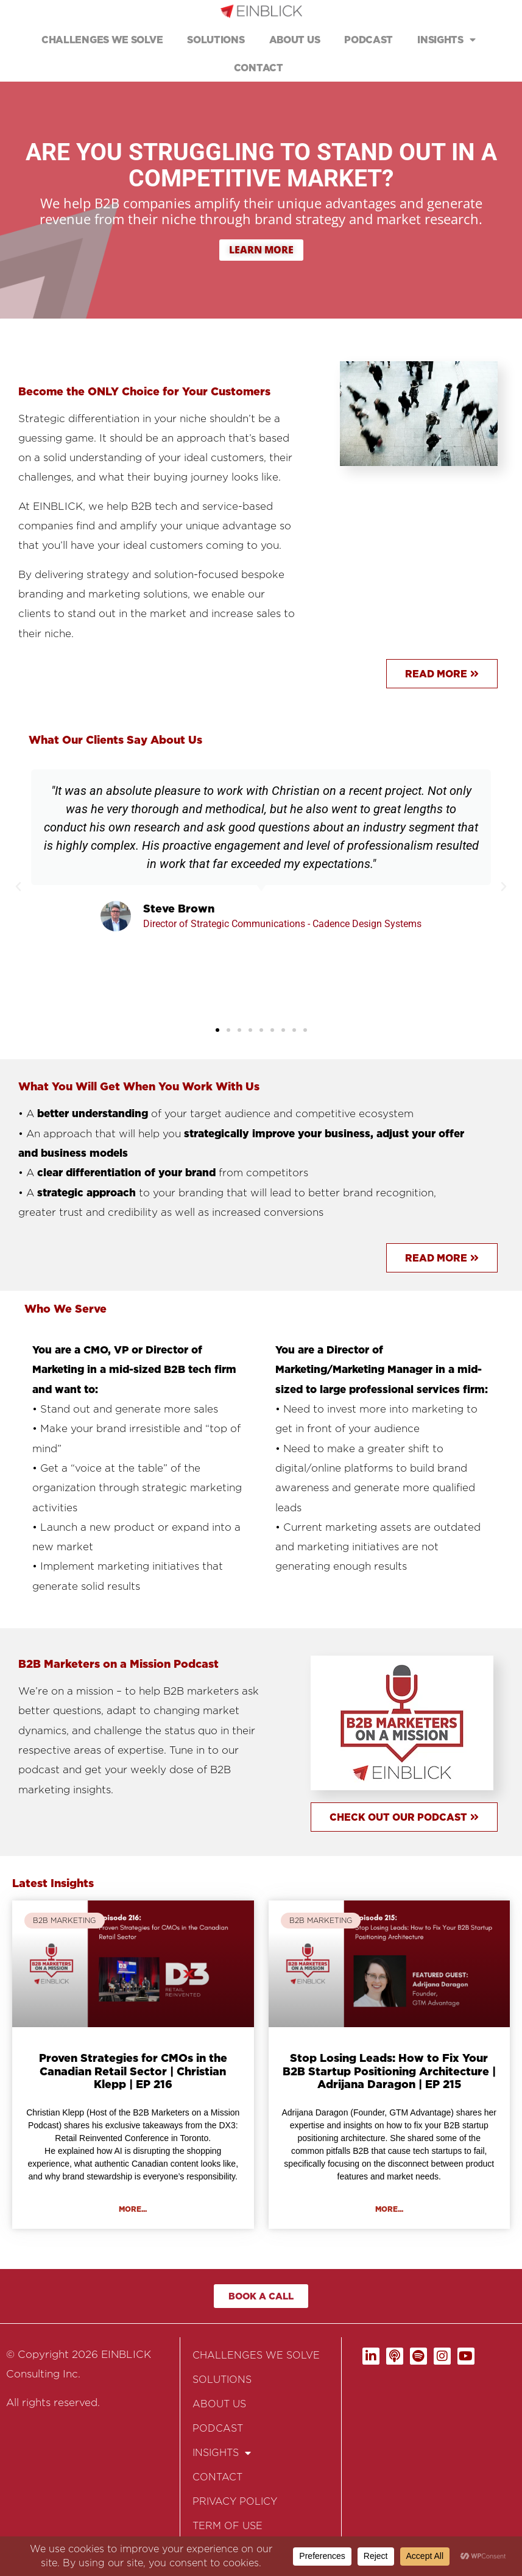  I want to click on CONTACT, so click(258, 67).